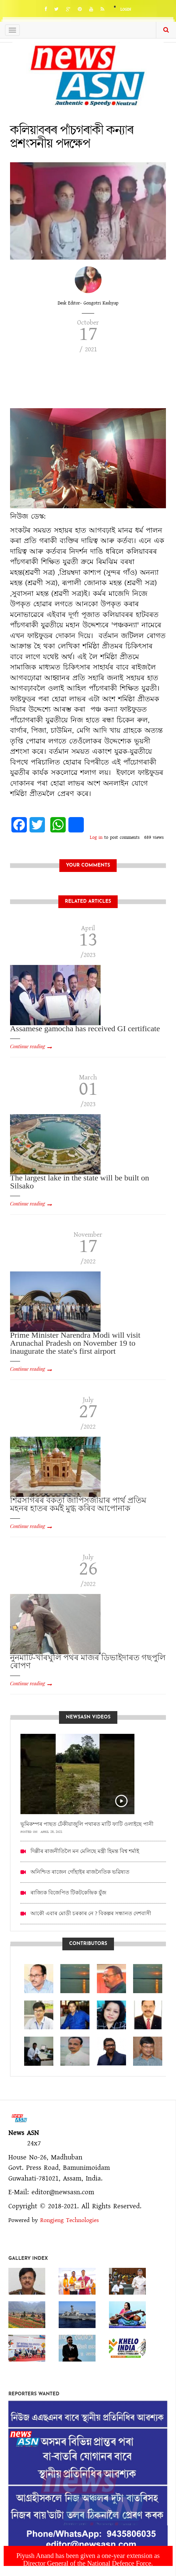  What do you see at coordinates (88, 2559) in the screenshot?
I see `Piyush Anand has been given a one-year extension as Director General of the National Defence Force.` at bounding box center [88, 2559].